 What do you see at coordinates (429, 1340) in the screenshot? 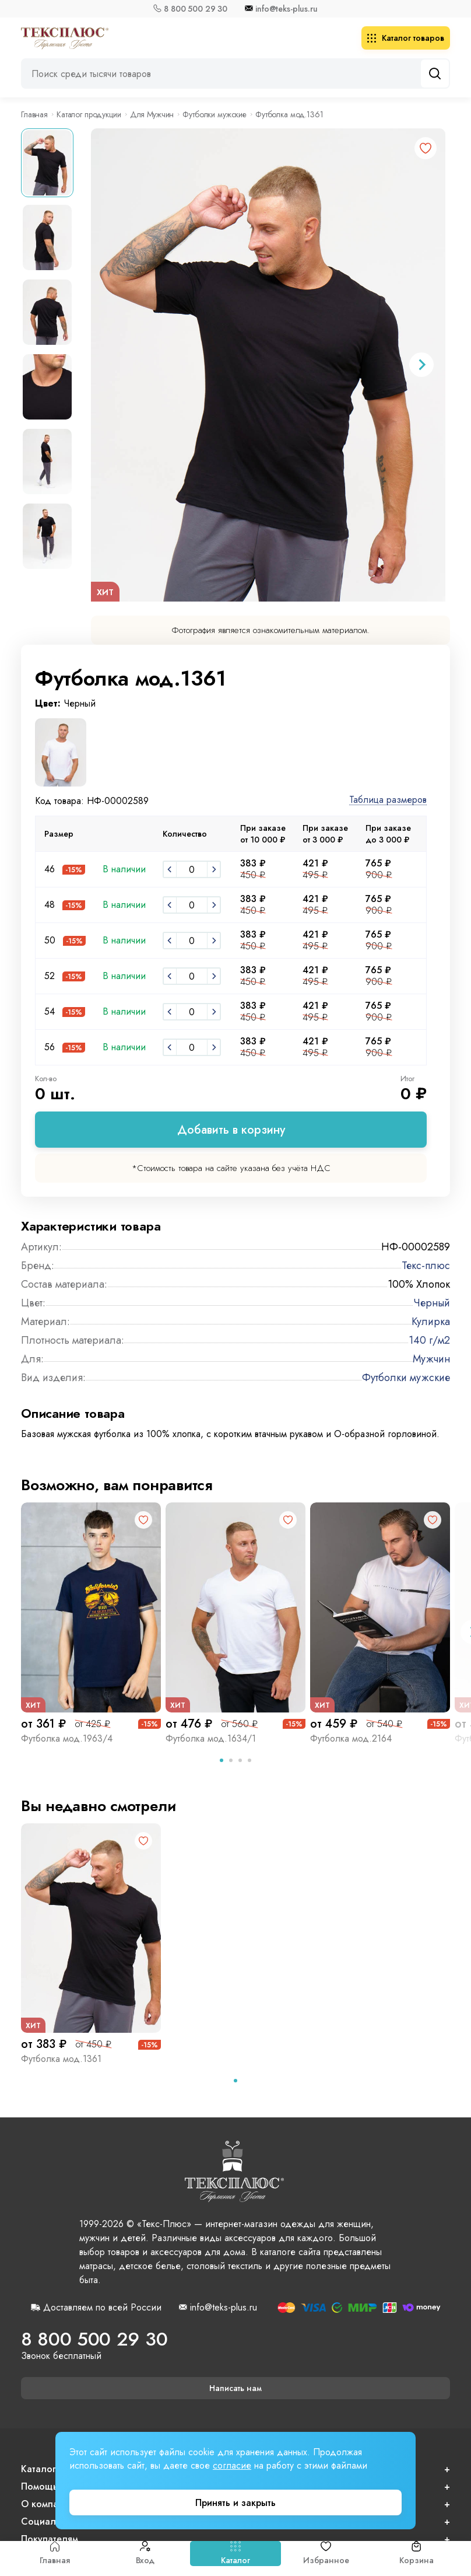
I see `140 г/м2` at bounding box center [429, 1340].